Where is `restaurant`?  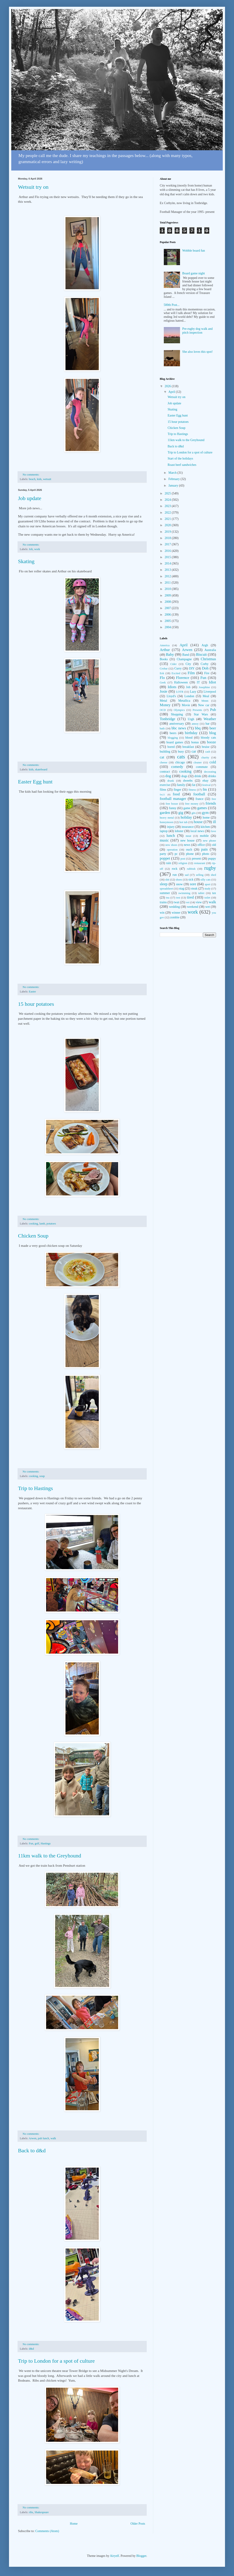
restaurant is located at coordinates (199, 863).